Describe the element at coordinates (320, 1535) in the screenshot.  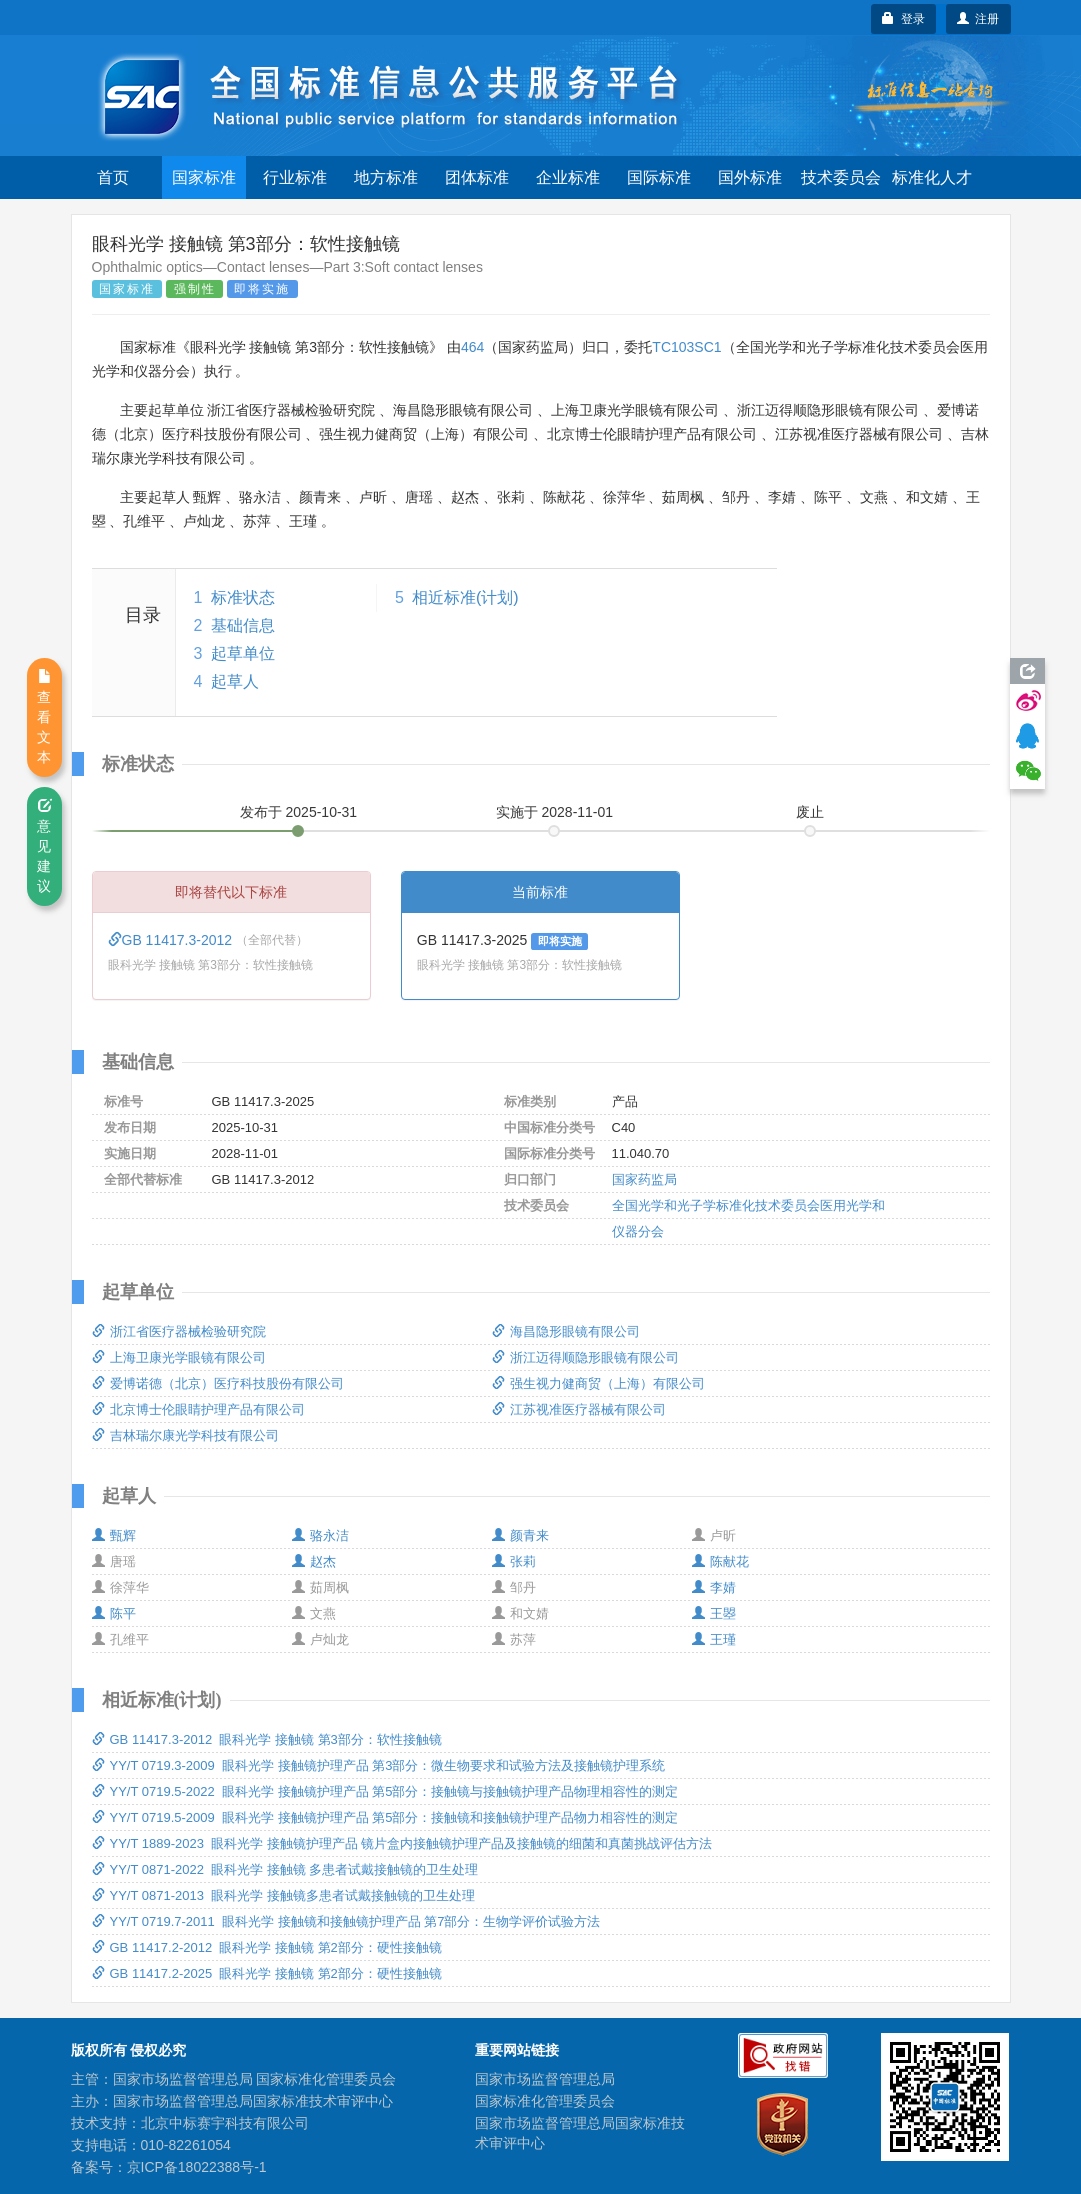
I see `骆永洁` at that location.